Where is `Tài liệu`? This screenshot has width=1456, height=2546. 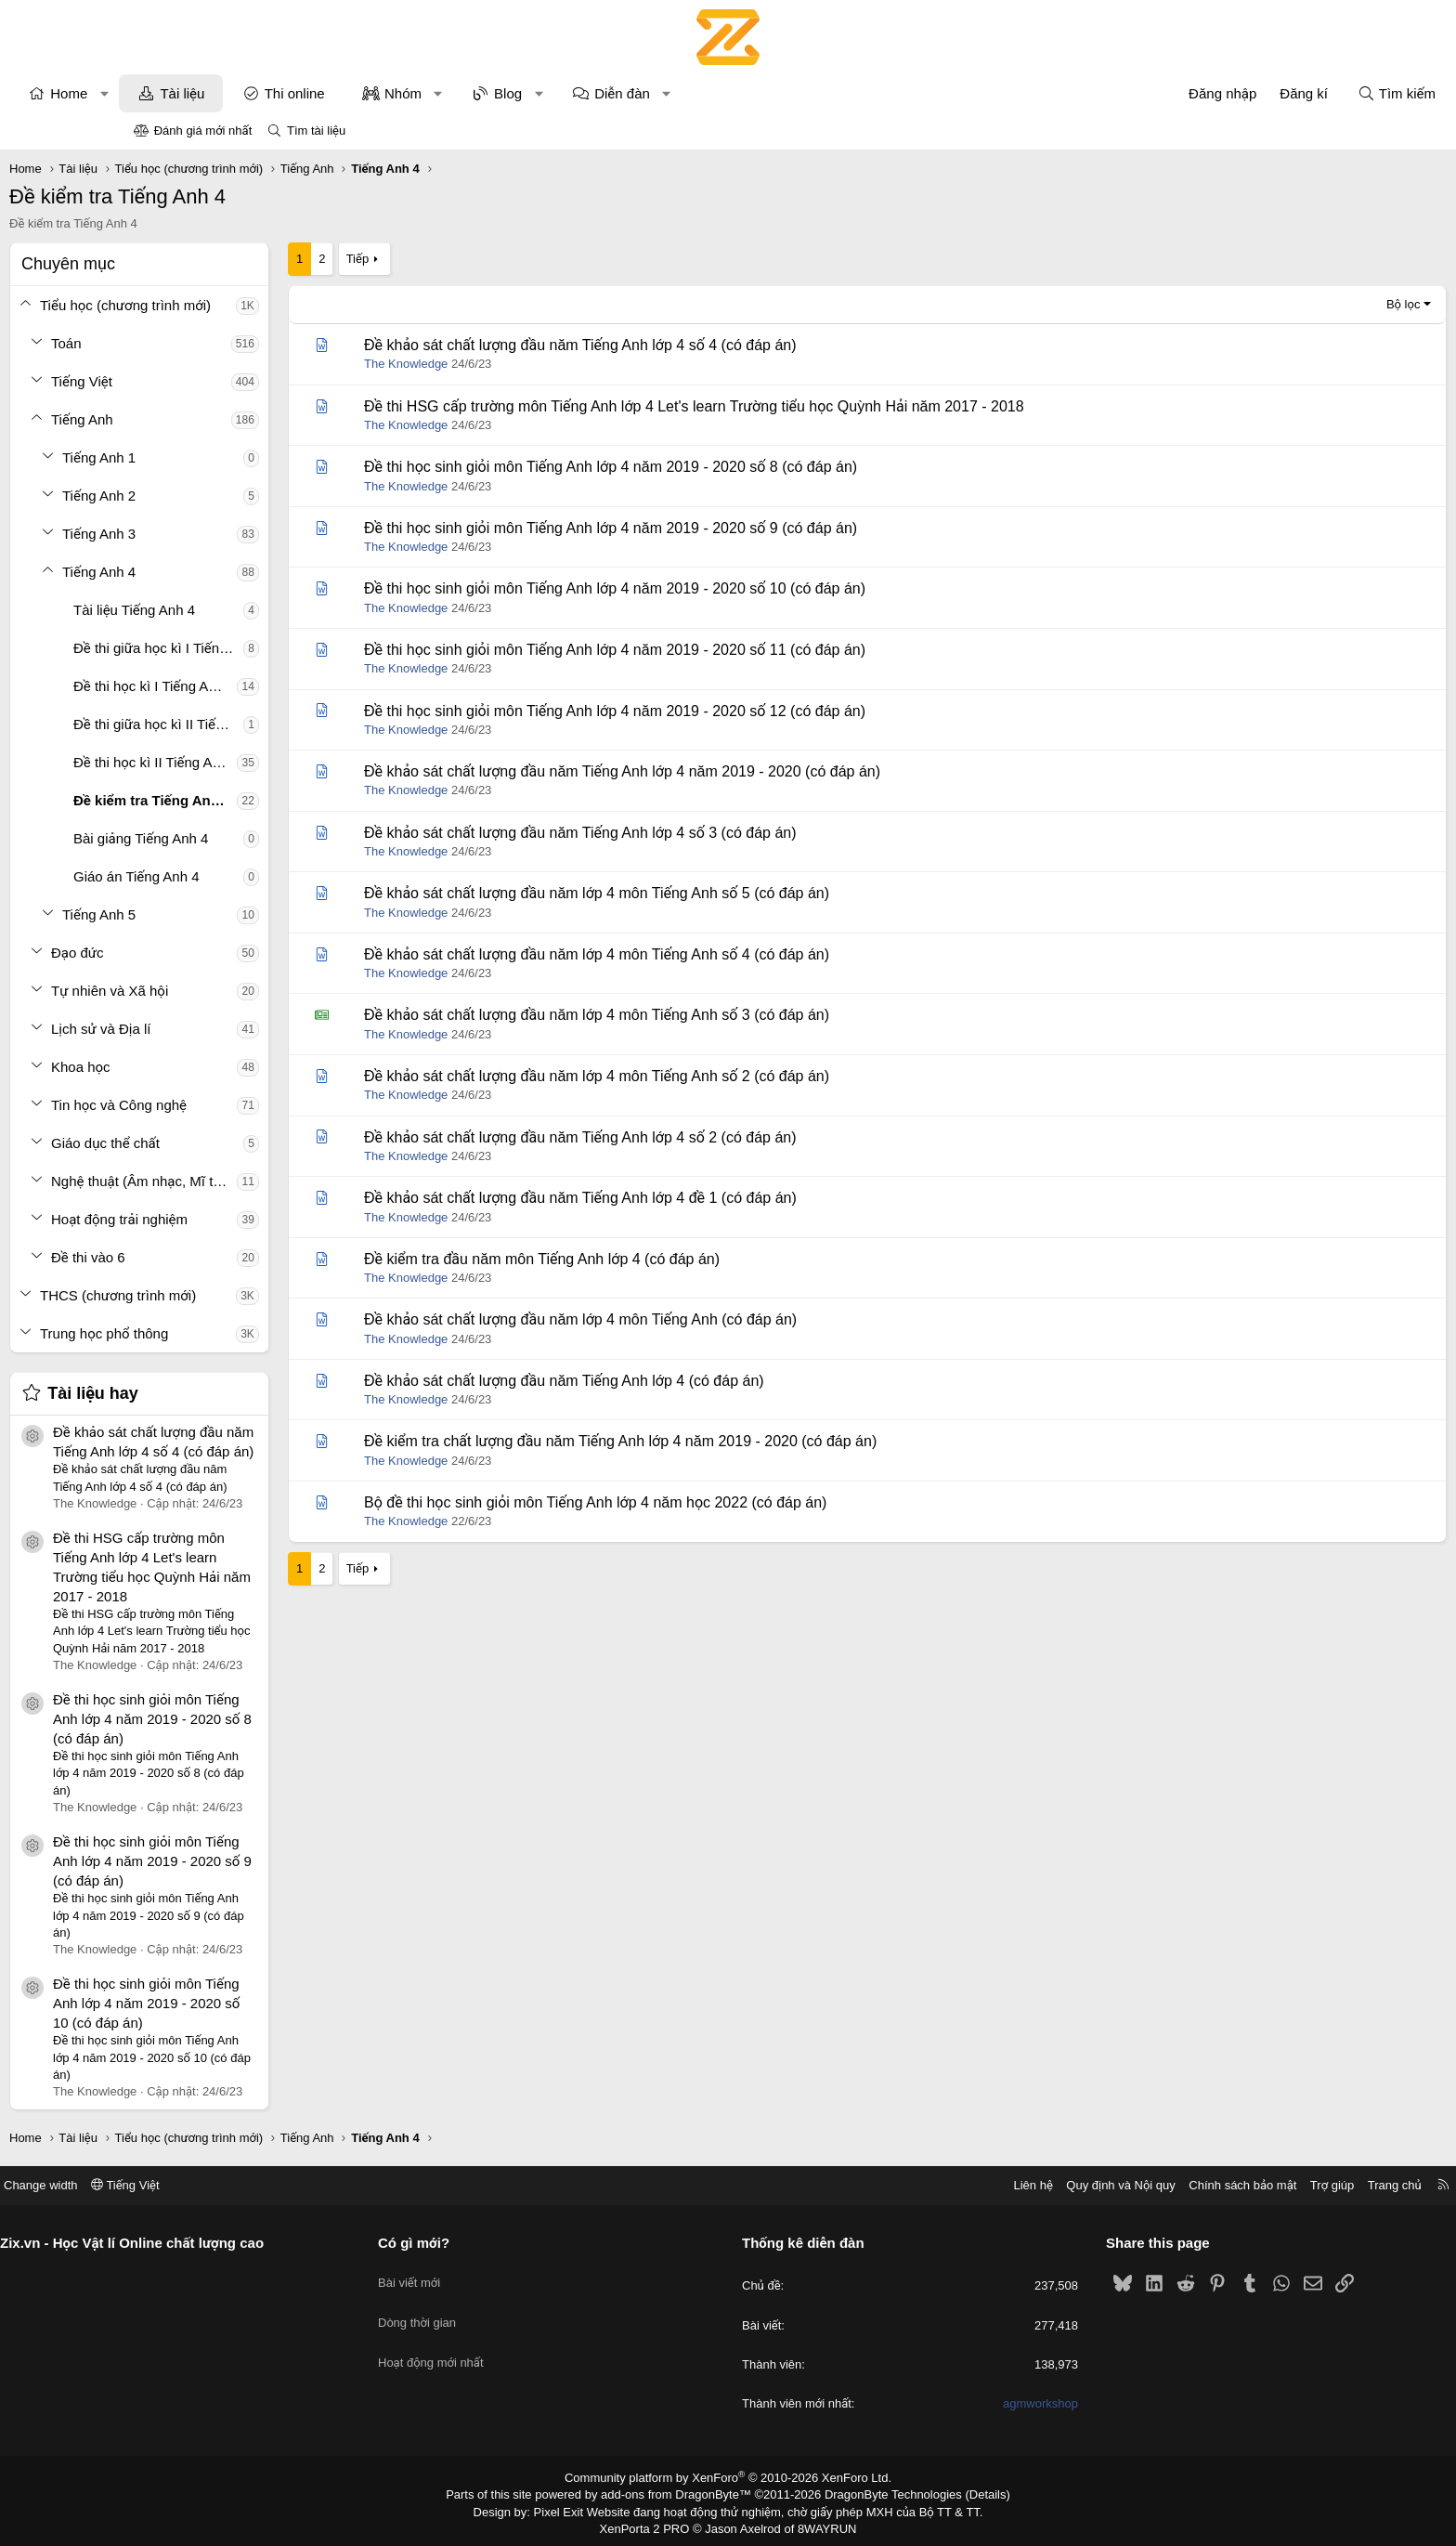 Tài liệu is located at coordinates (306, 93).